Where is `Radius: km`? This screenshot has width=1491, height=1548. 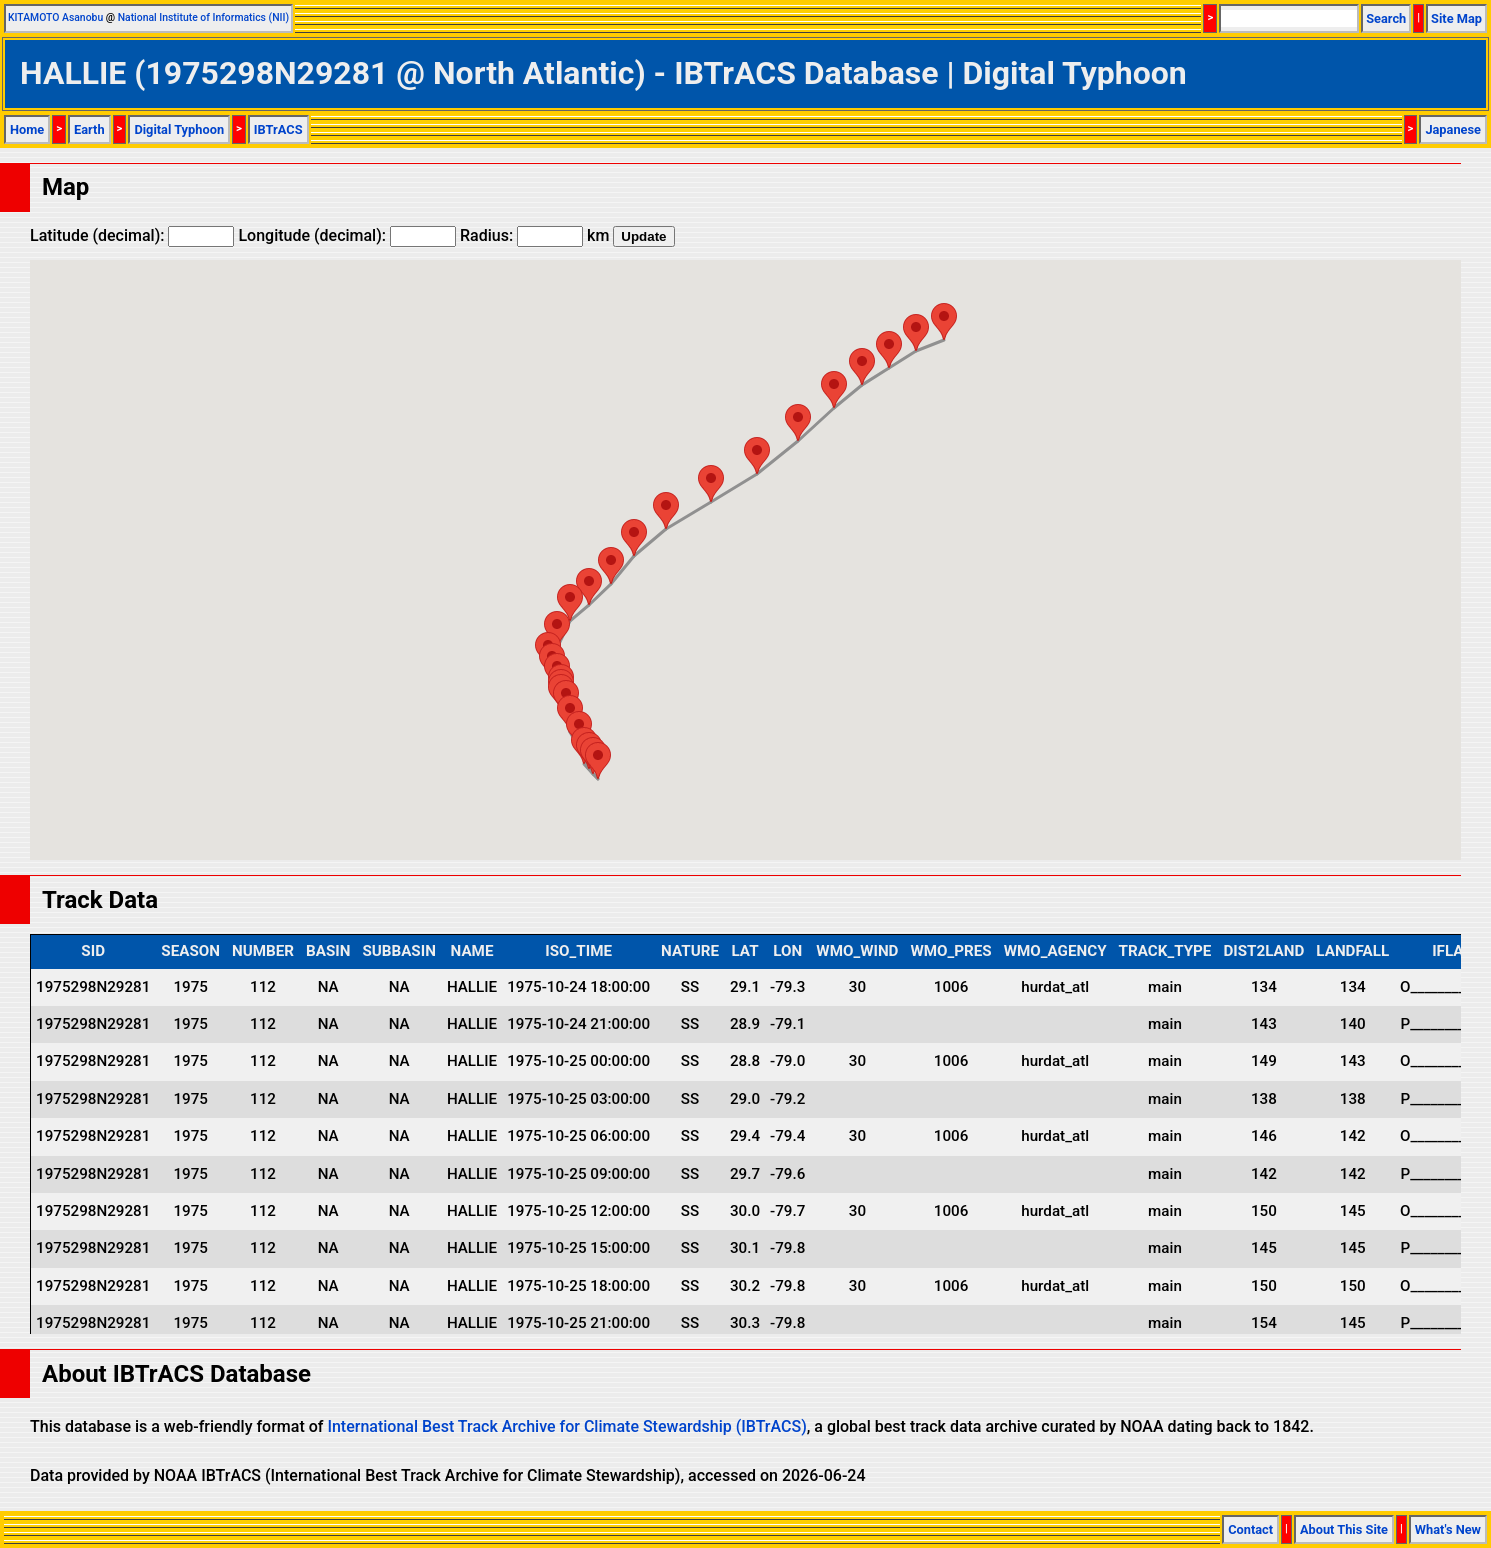
Radius: km is located at coordinates (534, 235).